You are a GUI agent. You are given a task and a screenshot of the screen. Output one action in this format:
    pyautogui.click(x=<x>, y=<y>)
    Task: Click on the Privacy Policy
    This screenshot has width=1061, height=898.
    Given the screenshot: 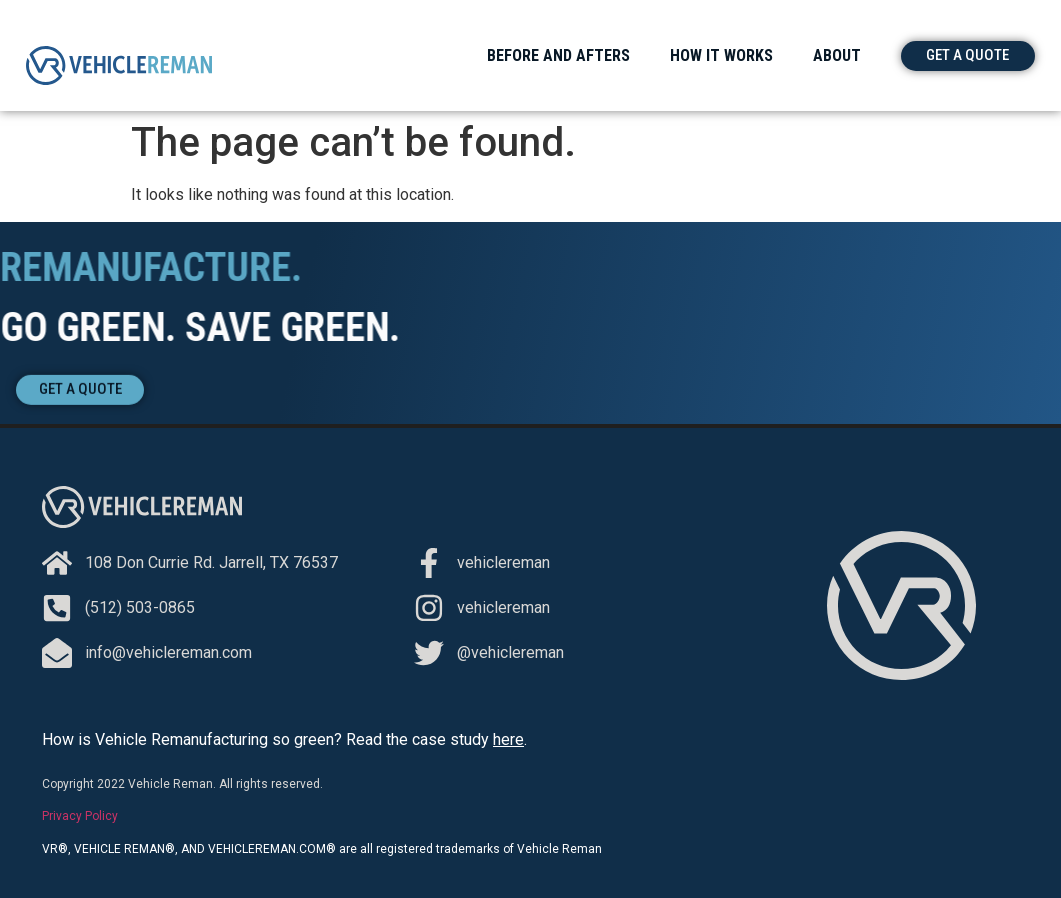 What is the action you would take?
    pyautogui.click(x=80, y=816)
    